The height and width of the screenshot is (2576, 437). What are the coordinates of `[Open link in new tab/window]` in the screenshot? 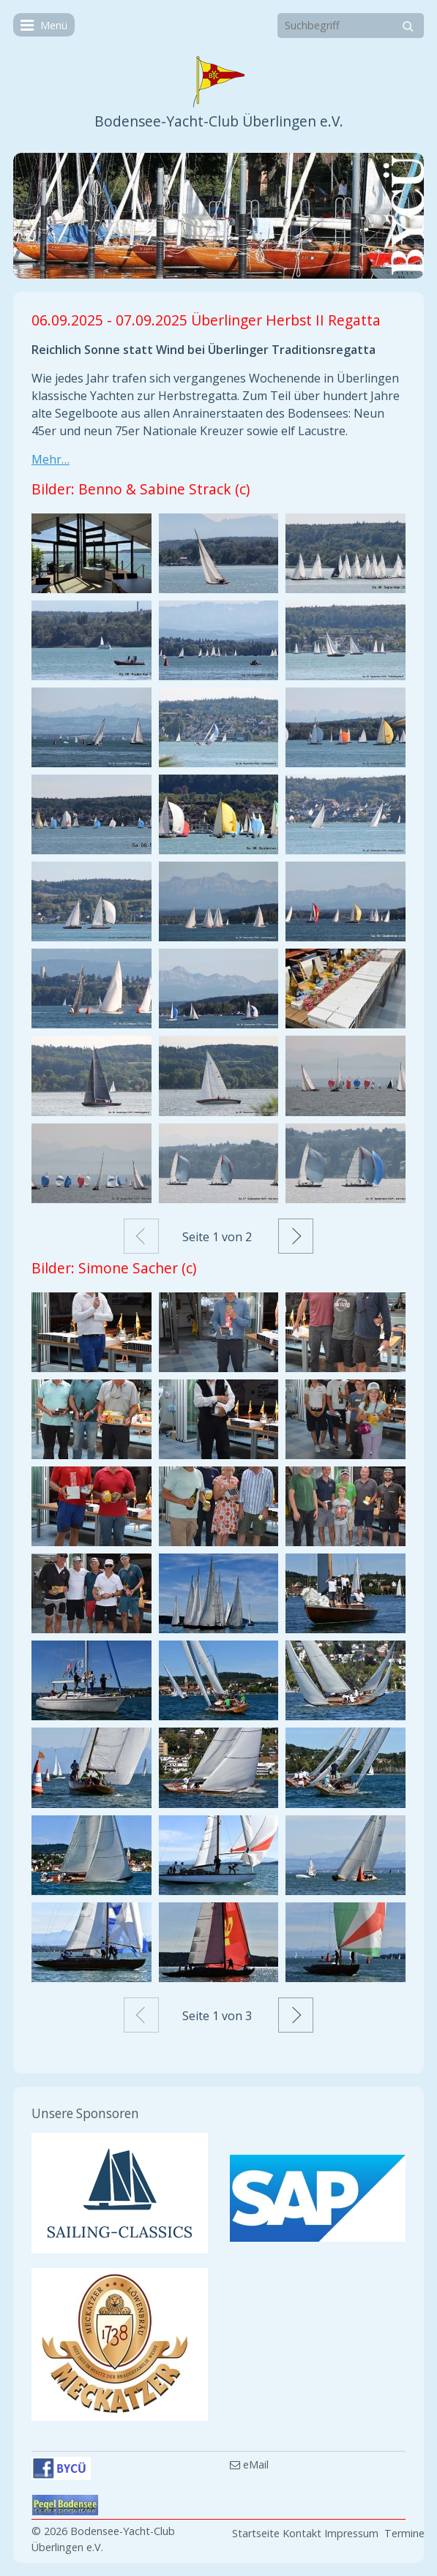 It's located at (119, 2193).